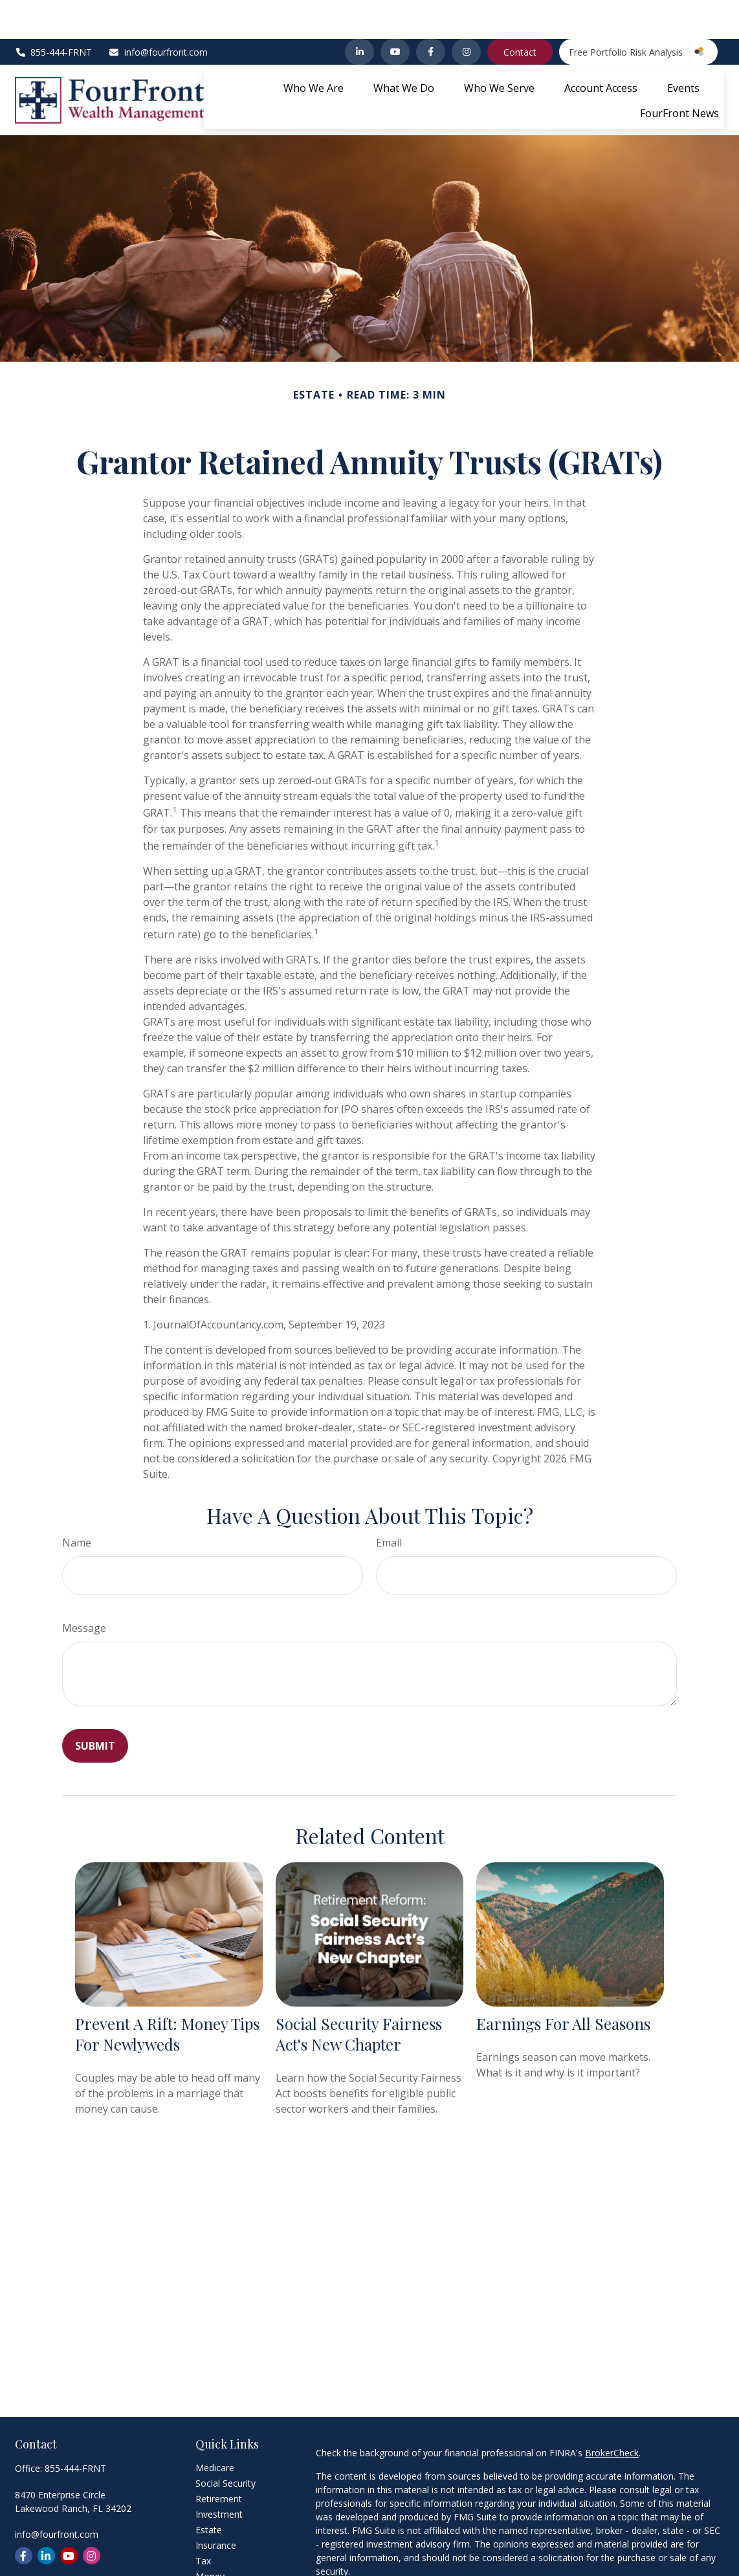  What do you see at coordinates (313, 48) in the screenshot?
I see `[button]` at bounding box center [313, 48].